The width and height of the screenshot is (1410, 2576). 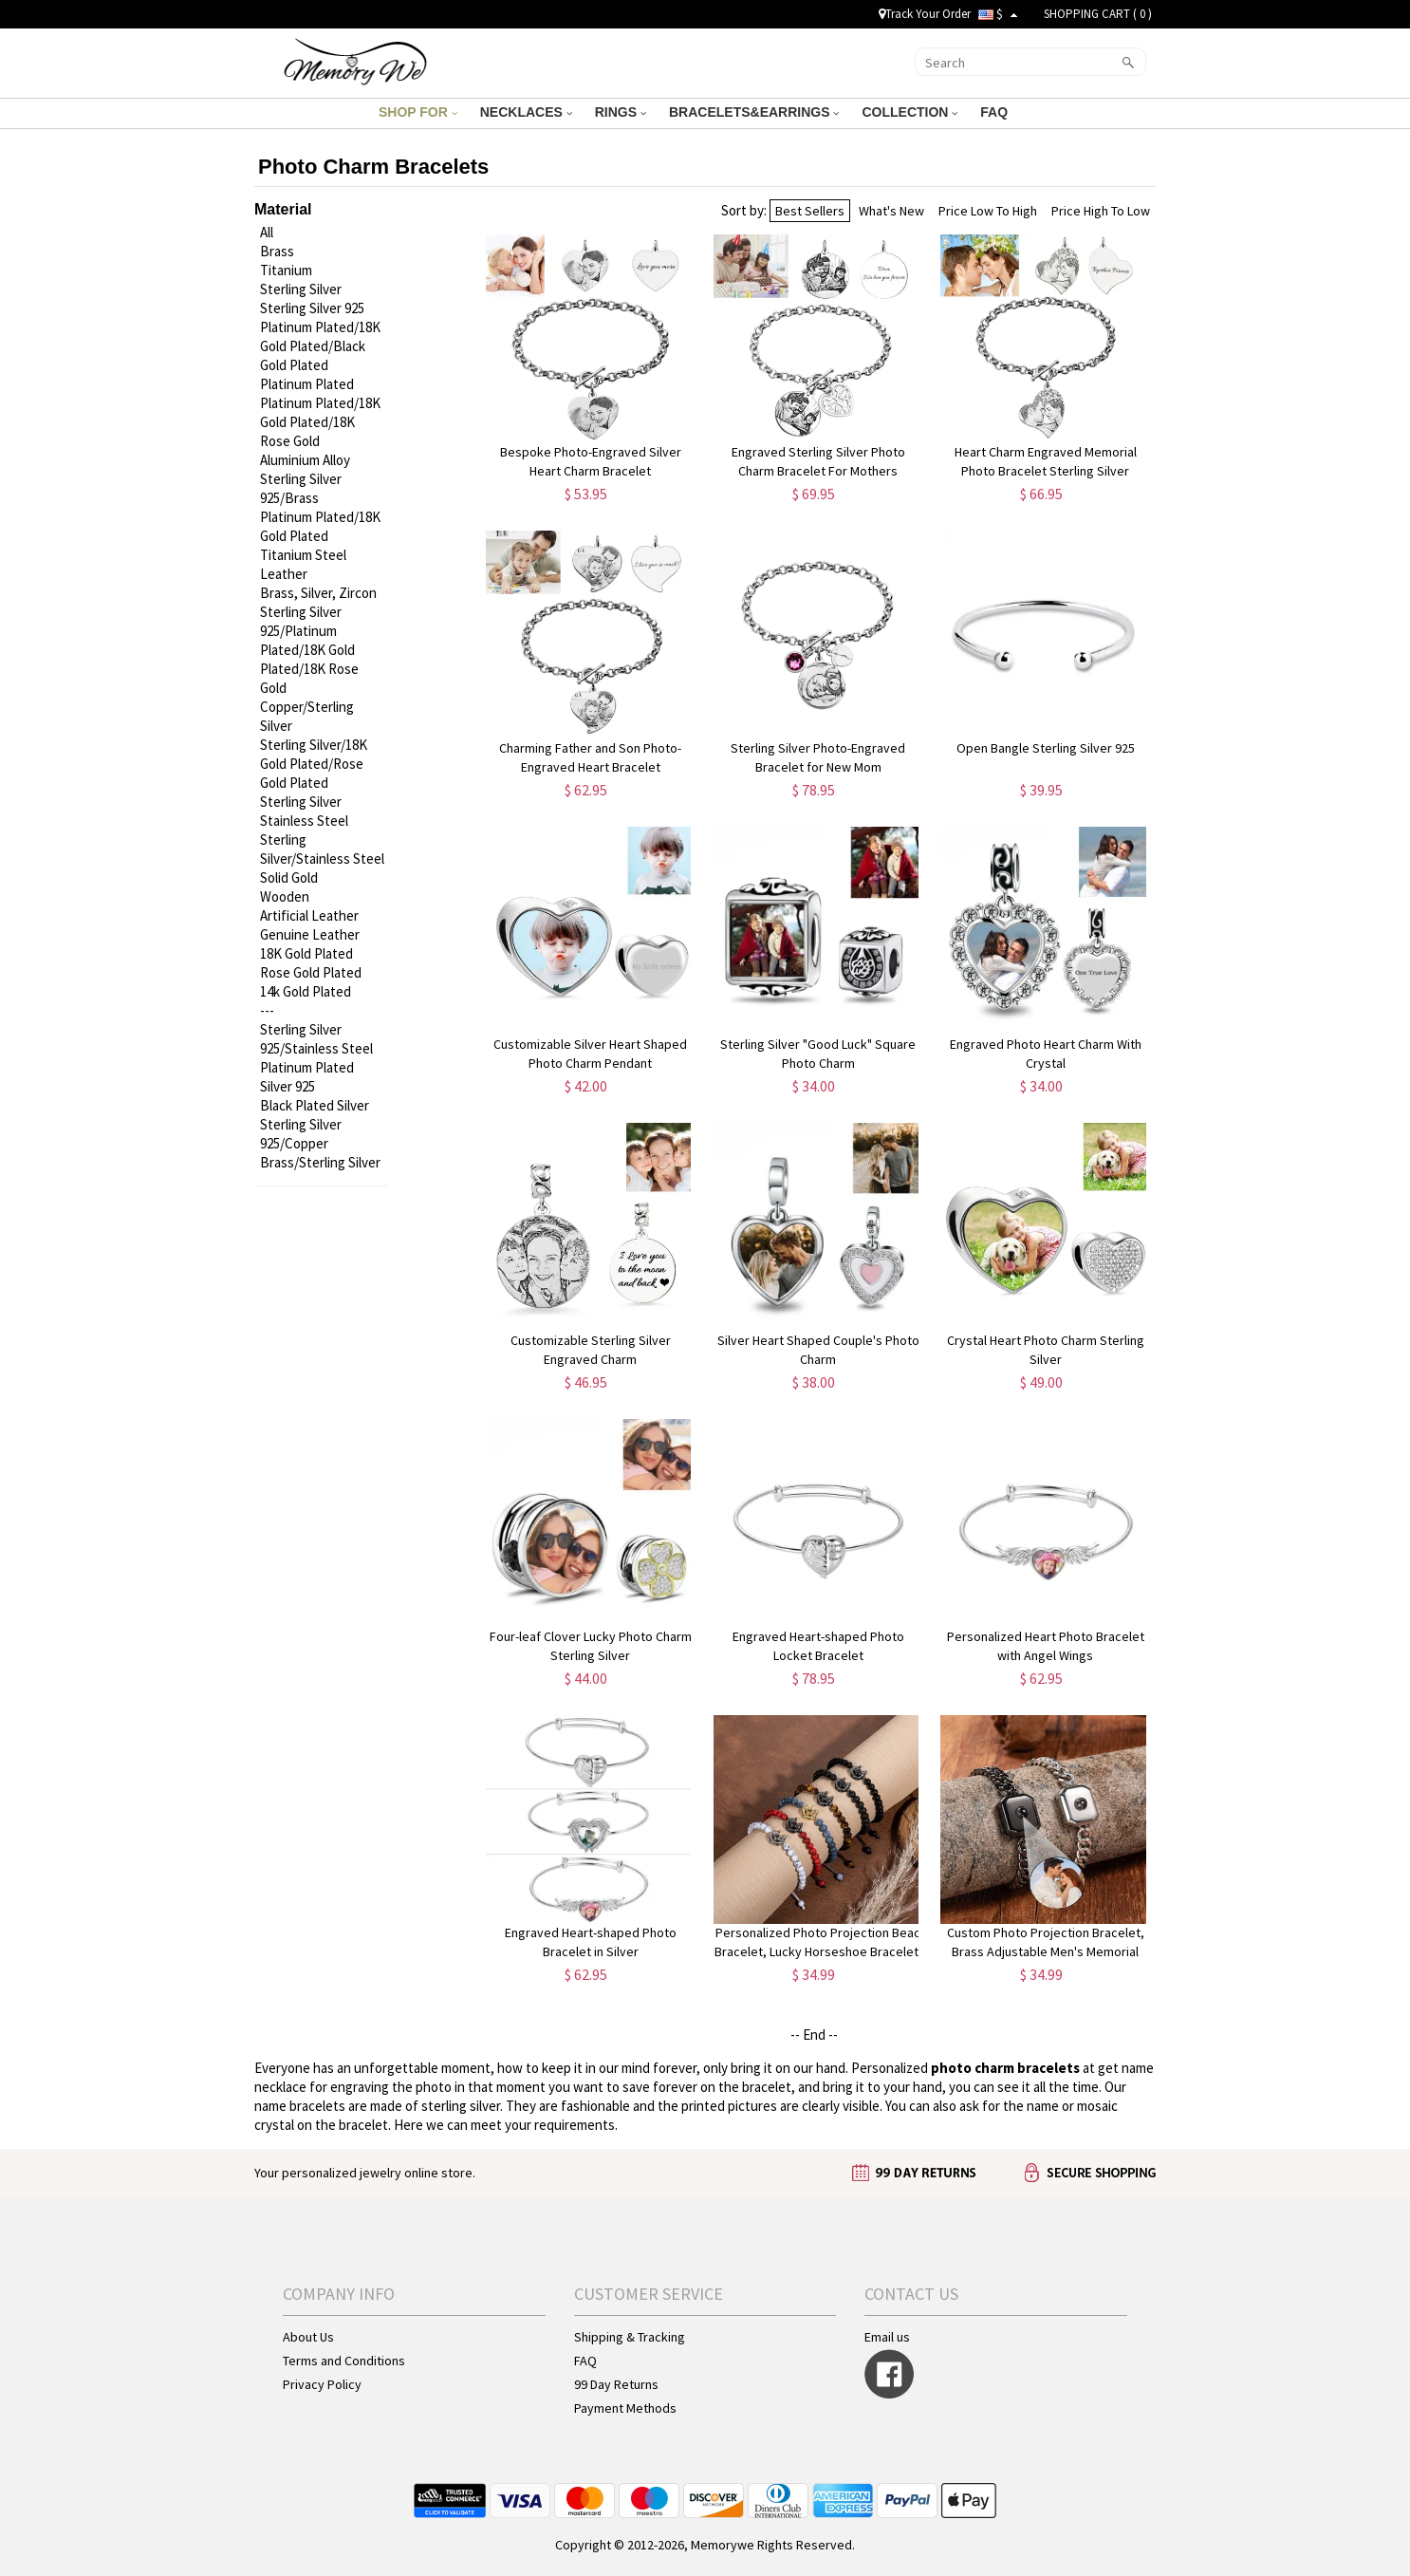 What do you see at coordinates (318, 593) in the screenshot?
I see `Brass, Silver, Zircon` at bounding box center [318, 593].